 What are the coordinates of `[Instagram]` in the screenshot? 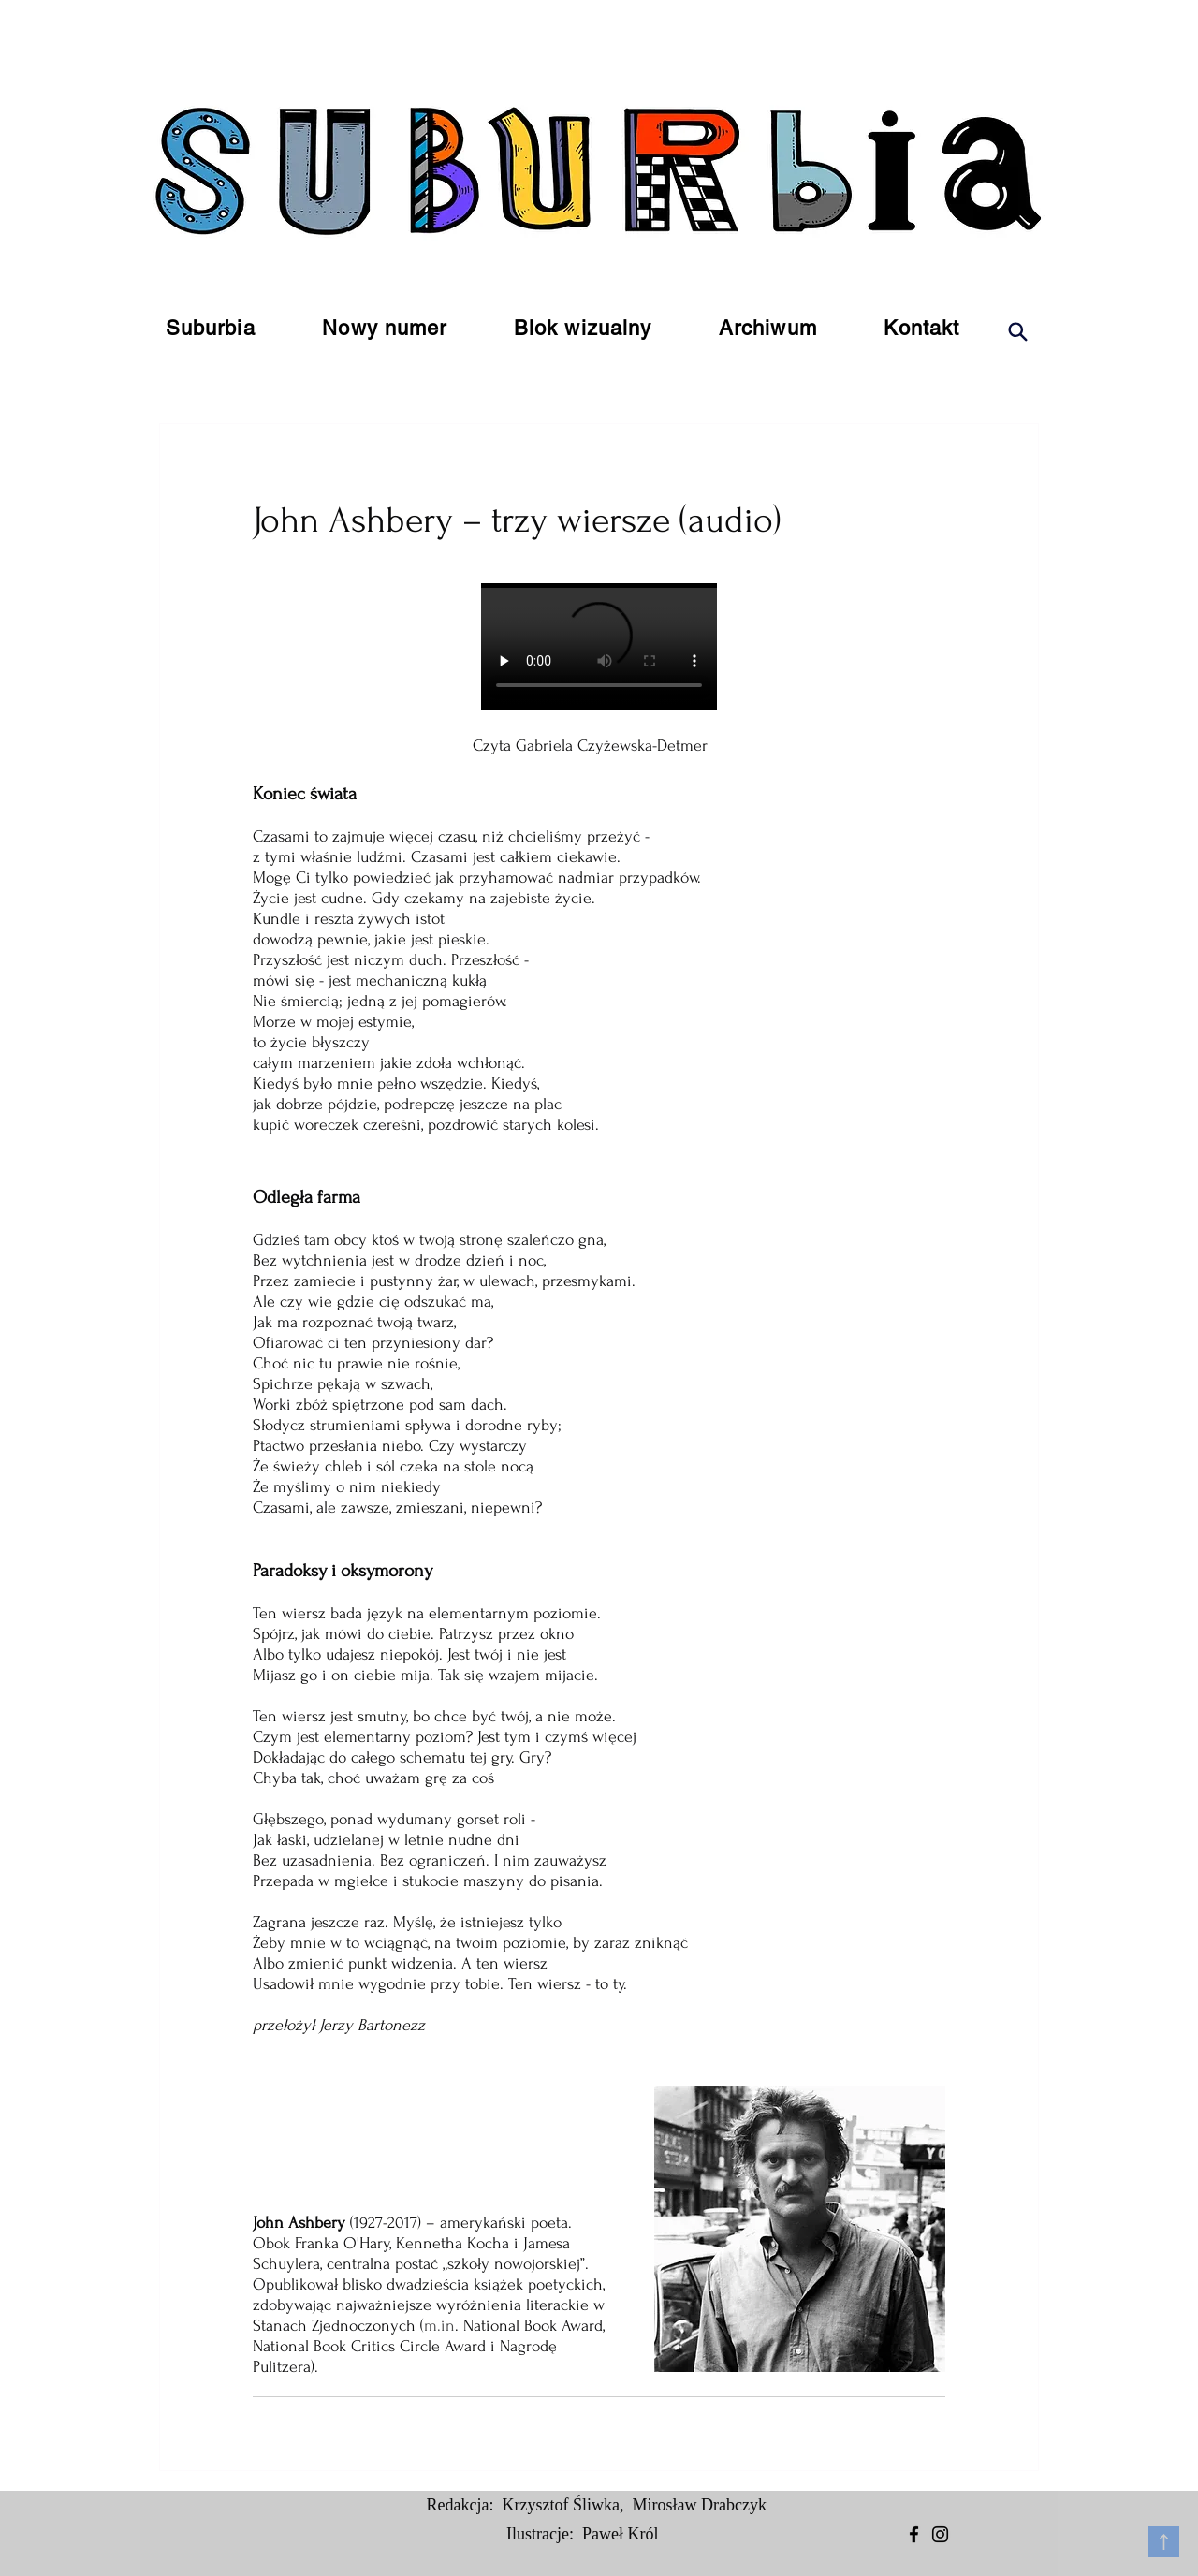 It's located at (940, 2534).